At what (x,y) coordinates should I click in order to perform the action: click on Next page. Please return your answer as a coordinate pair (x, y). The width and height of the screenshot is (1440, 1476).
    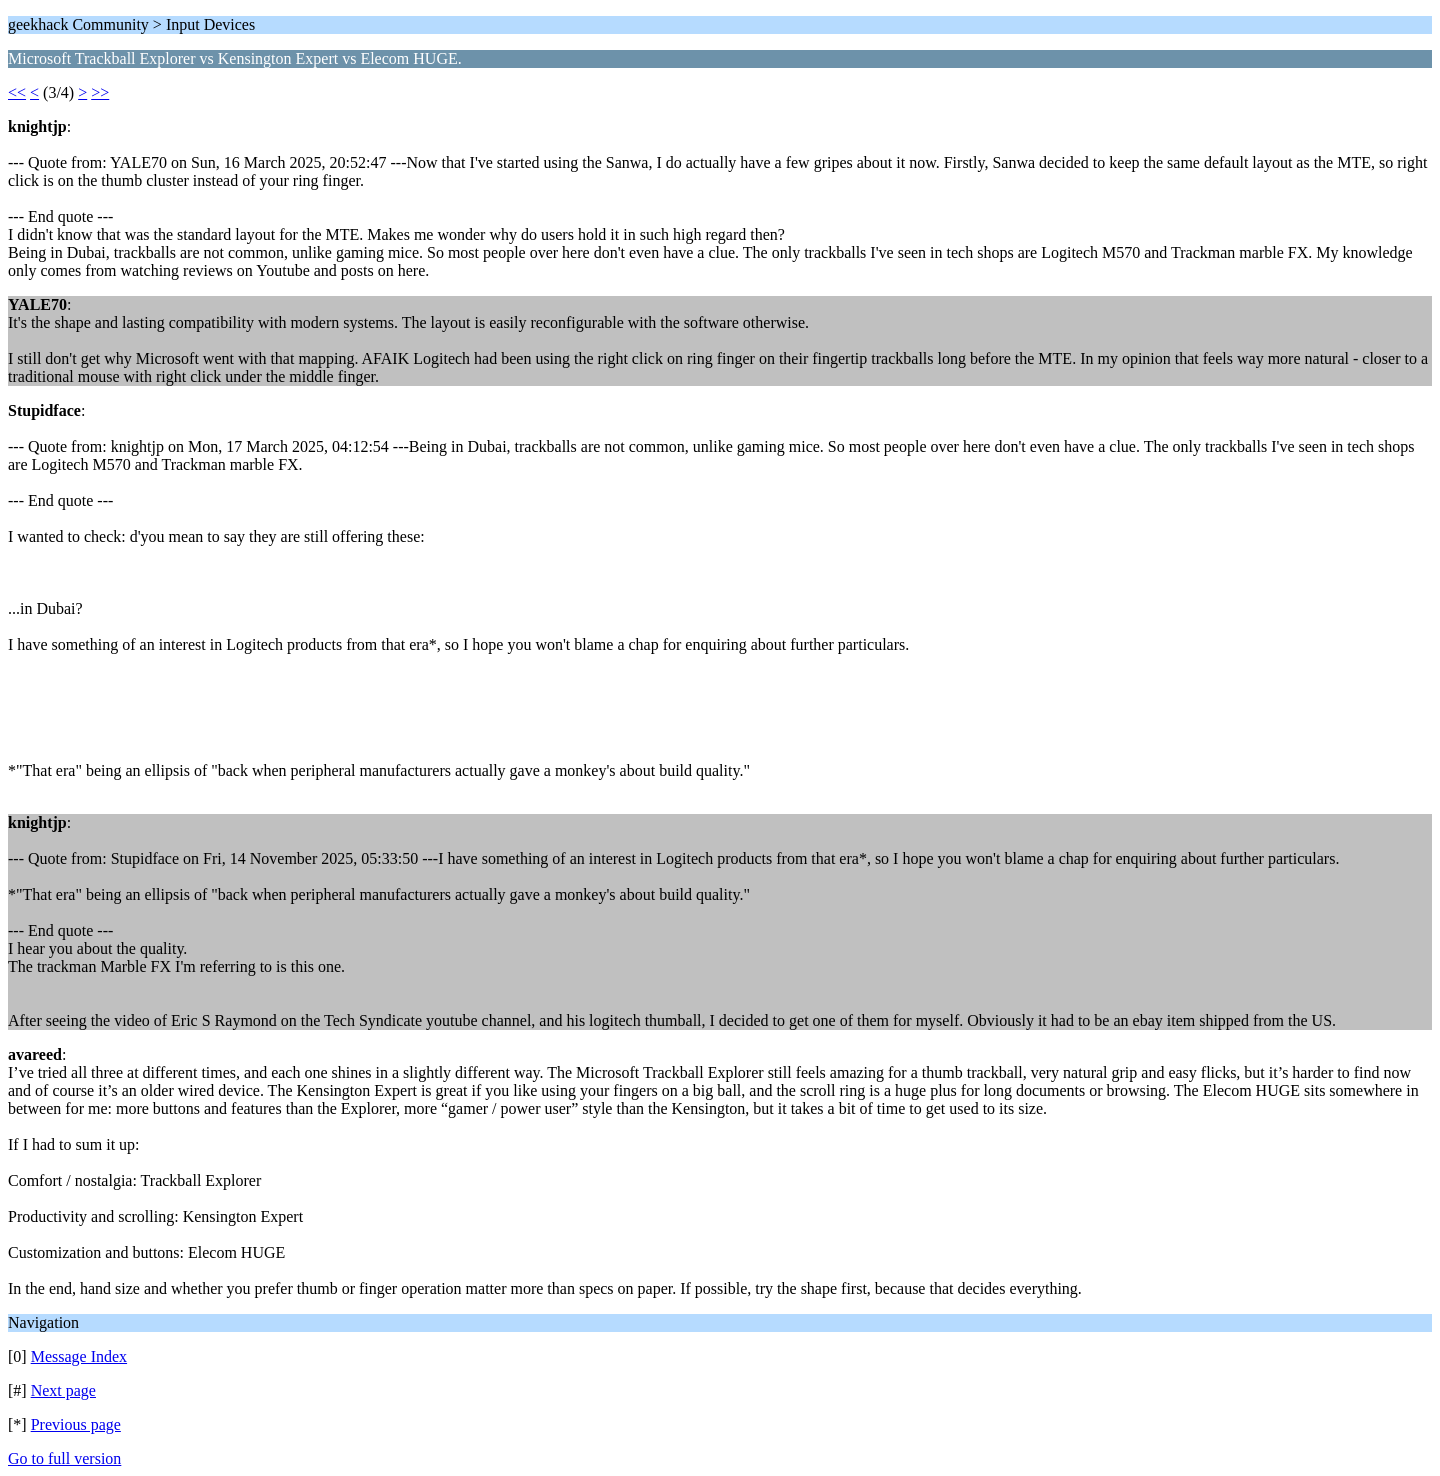
    Looking at the image, I should click on (63, 1390).